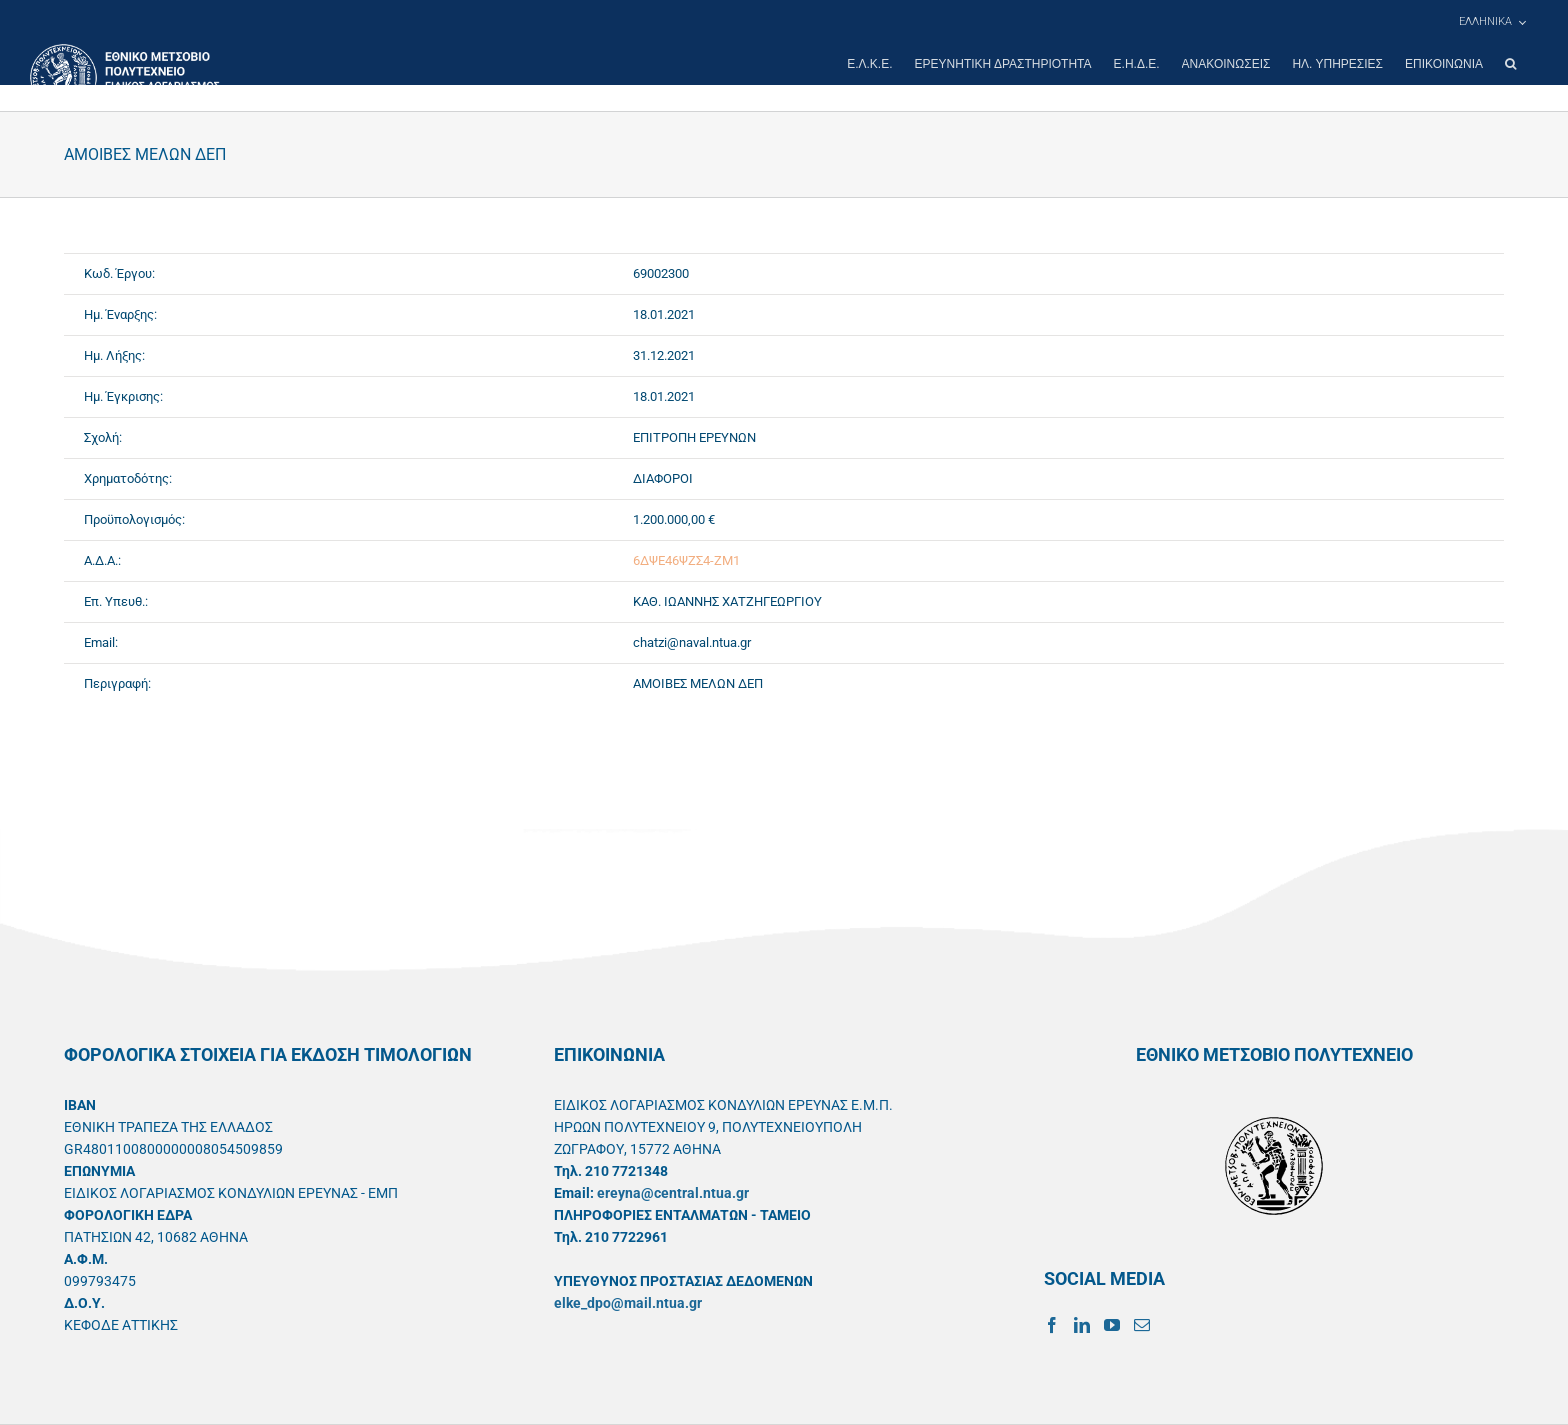  What do you see at coordinates (1510, 64) in the screenshot?
I see `[button]` at bounding box center [1510, 64].